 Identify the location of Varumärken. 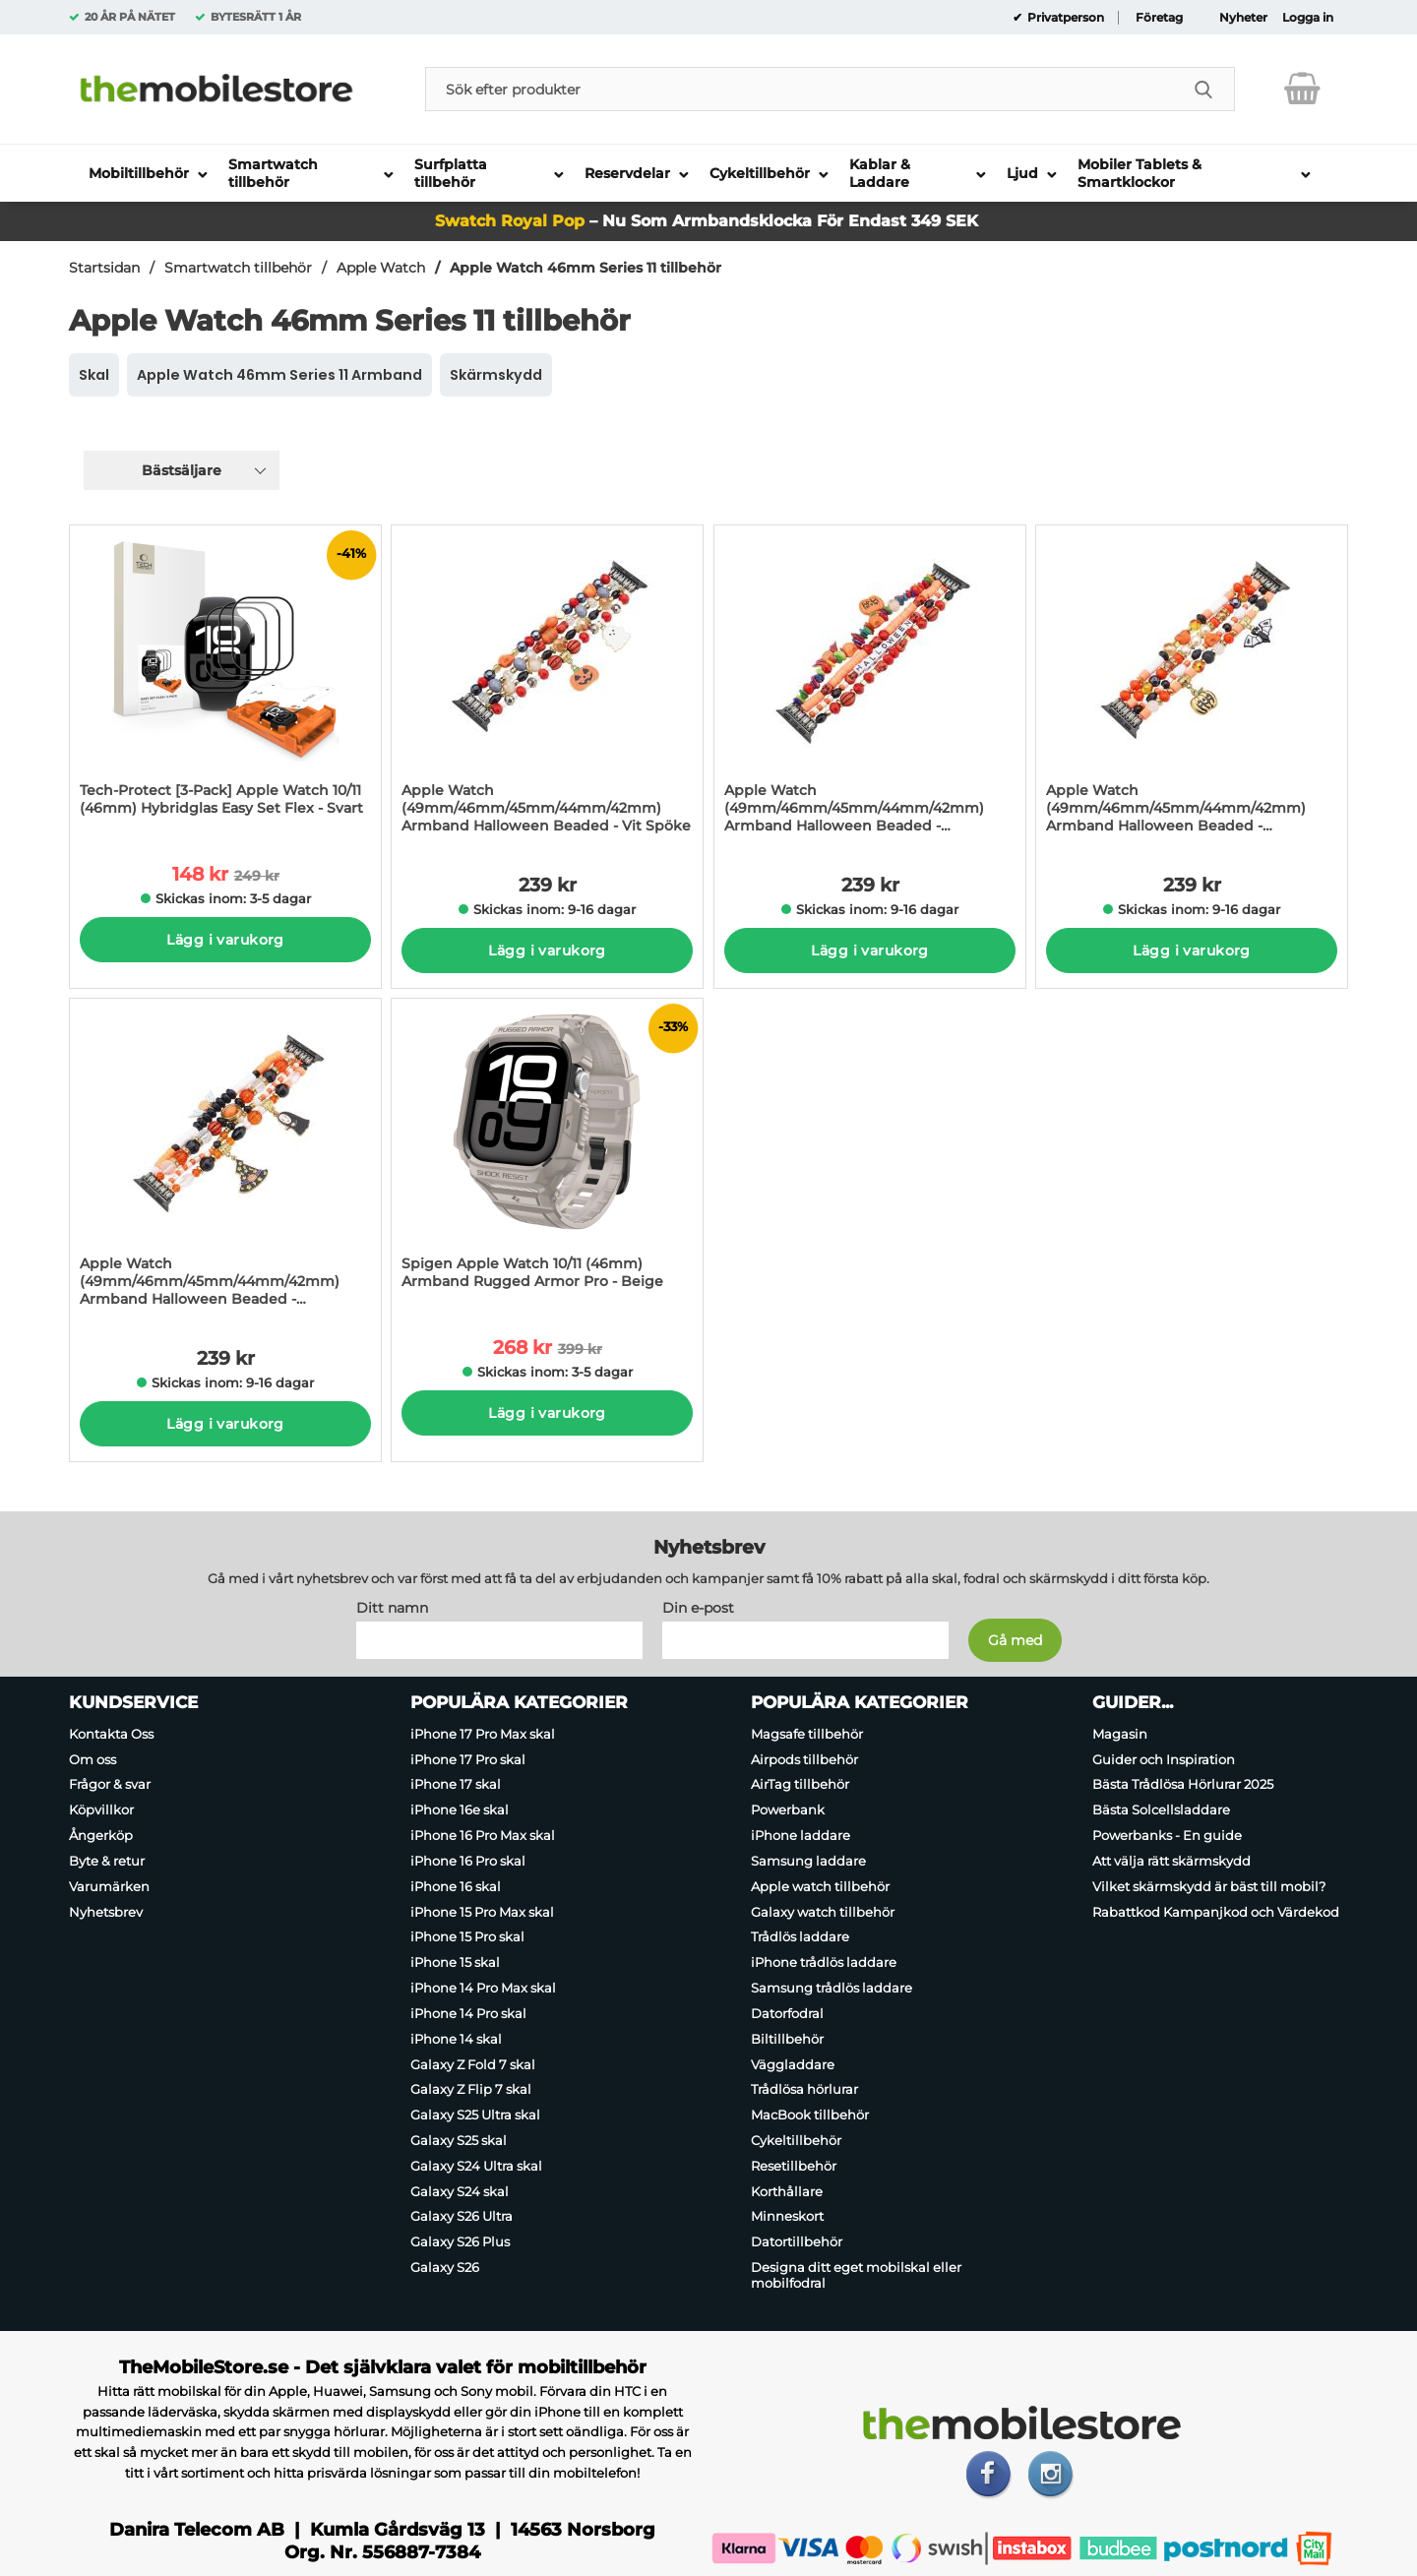
(109, 1886).